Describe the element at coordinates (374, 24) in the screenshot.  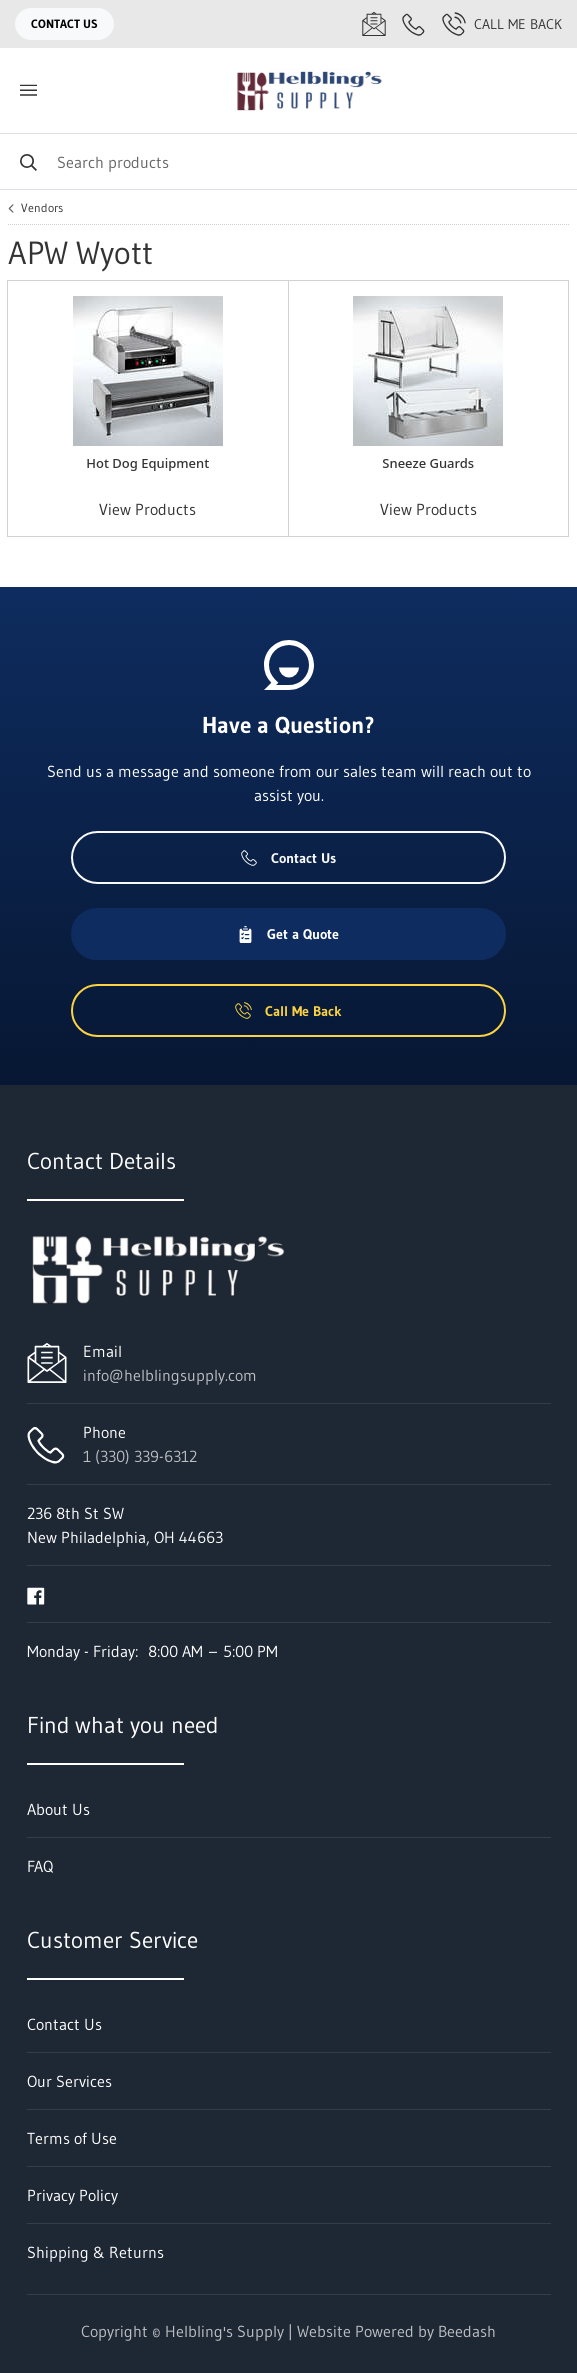
I see `[Email info@helblingsupply.com]` at that location.